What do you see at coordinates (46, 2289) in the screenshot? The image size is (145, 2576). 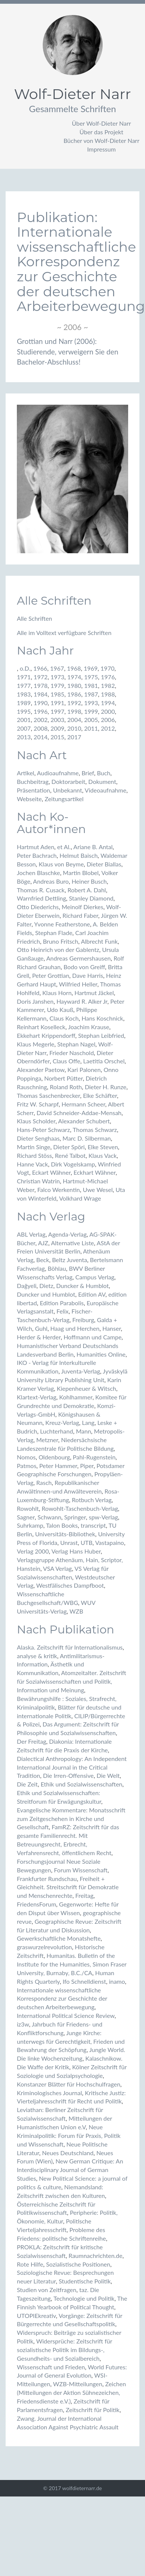 I see `Studien von Zeitfragen` at bounding box center [46, 2289].